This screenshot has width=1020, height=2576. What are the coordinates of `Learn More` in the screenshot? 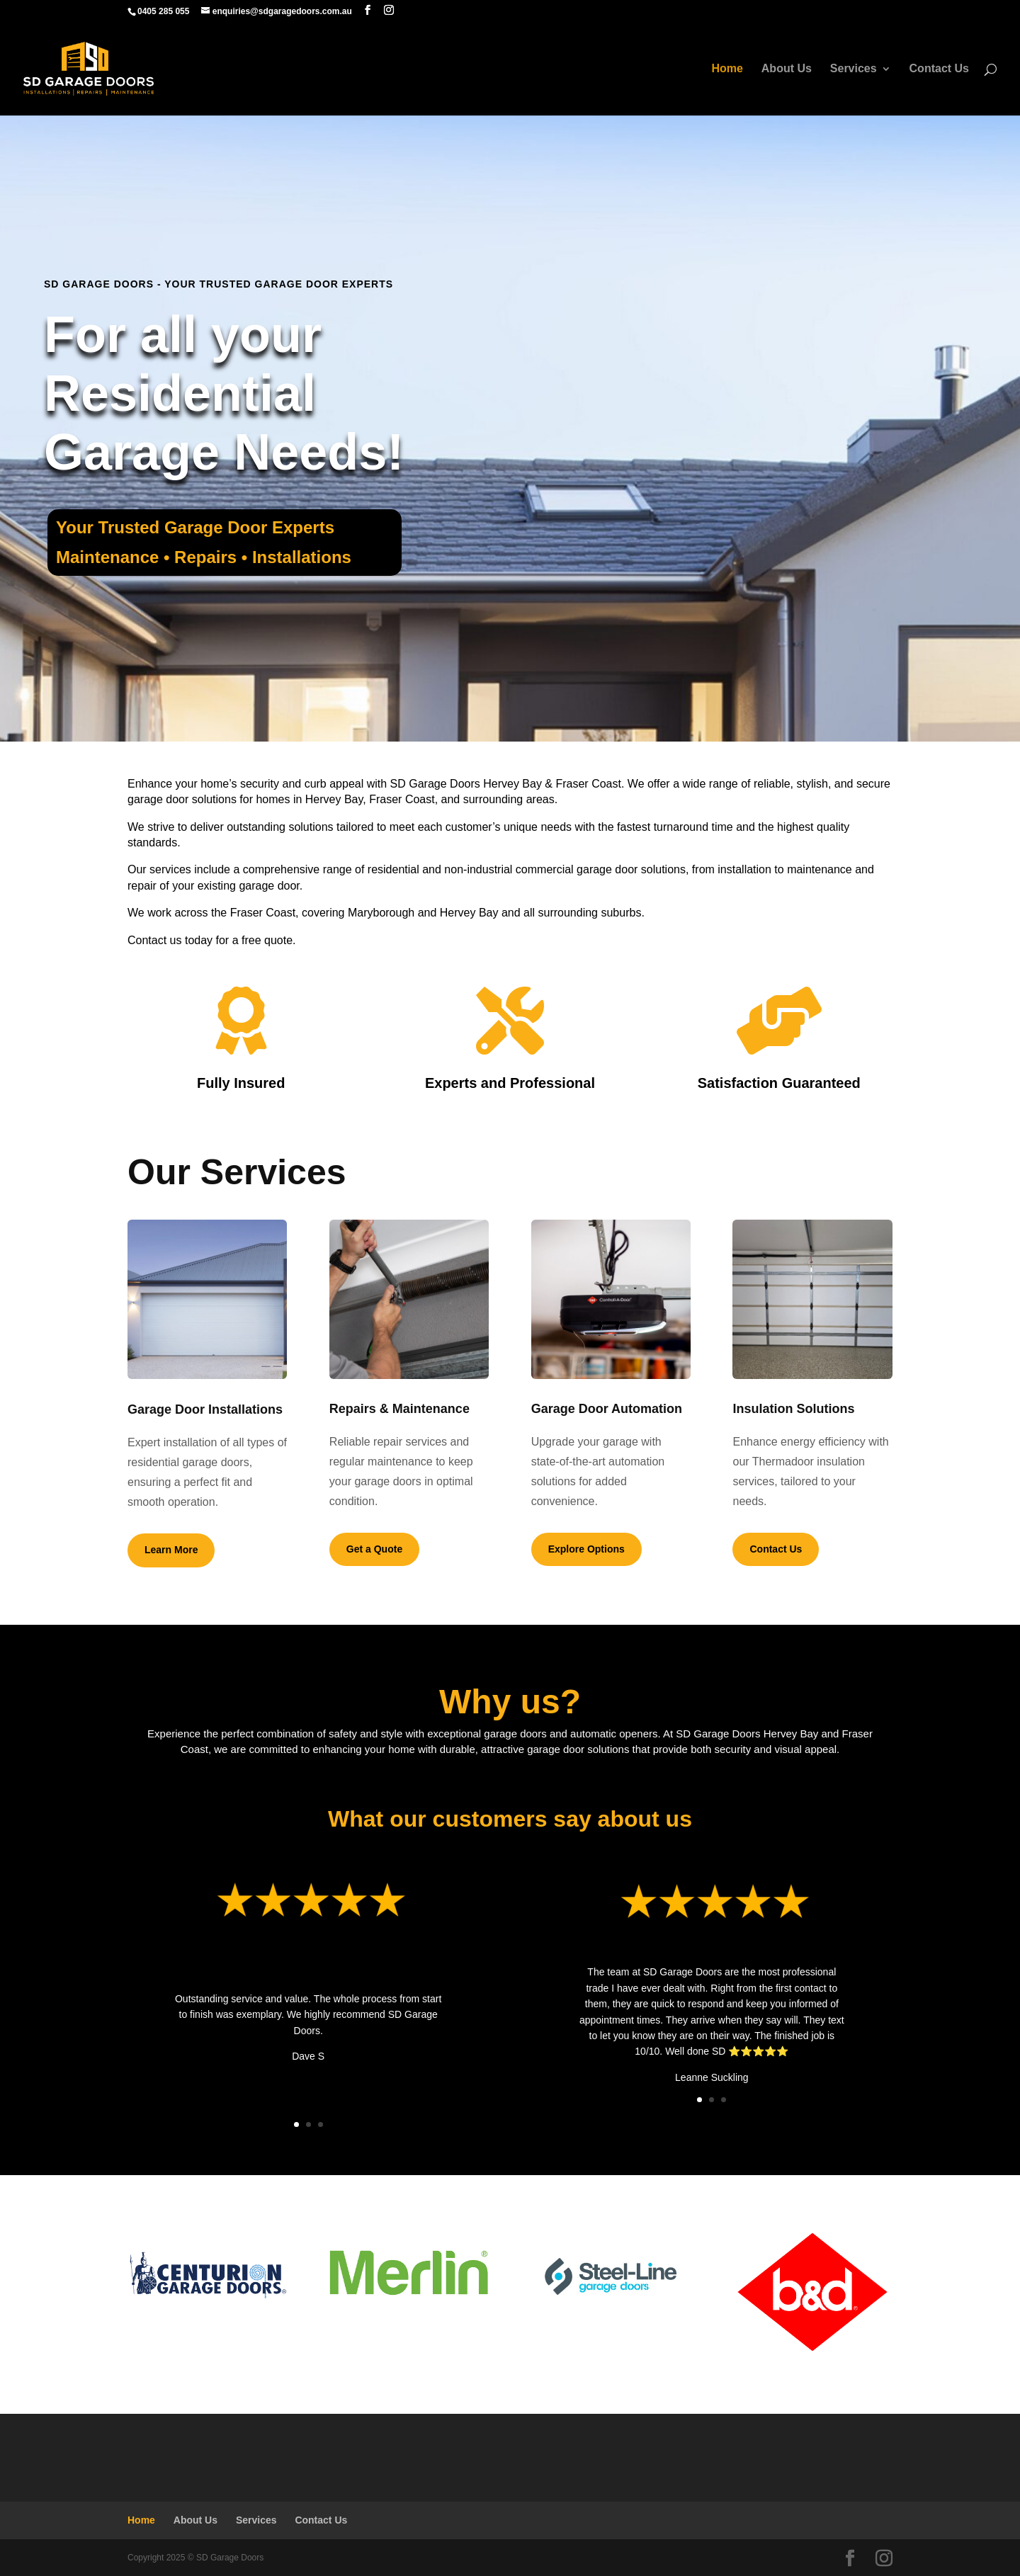 It's located at (171, 1549).